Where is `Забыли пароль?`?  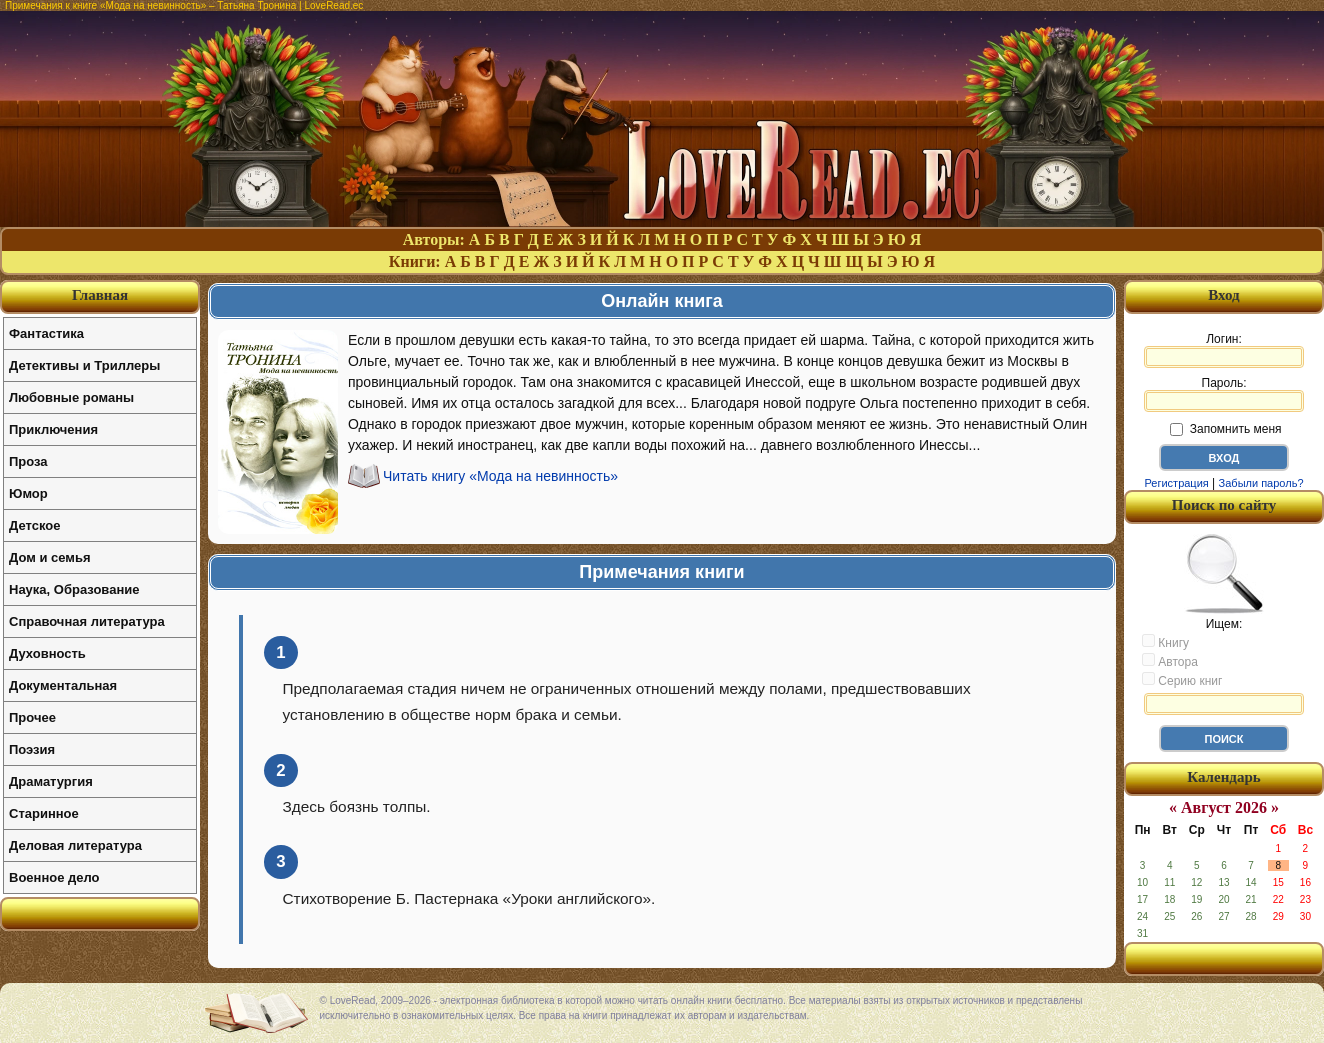
Забыли пароль? is located at coordinates (1261, 483).